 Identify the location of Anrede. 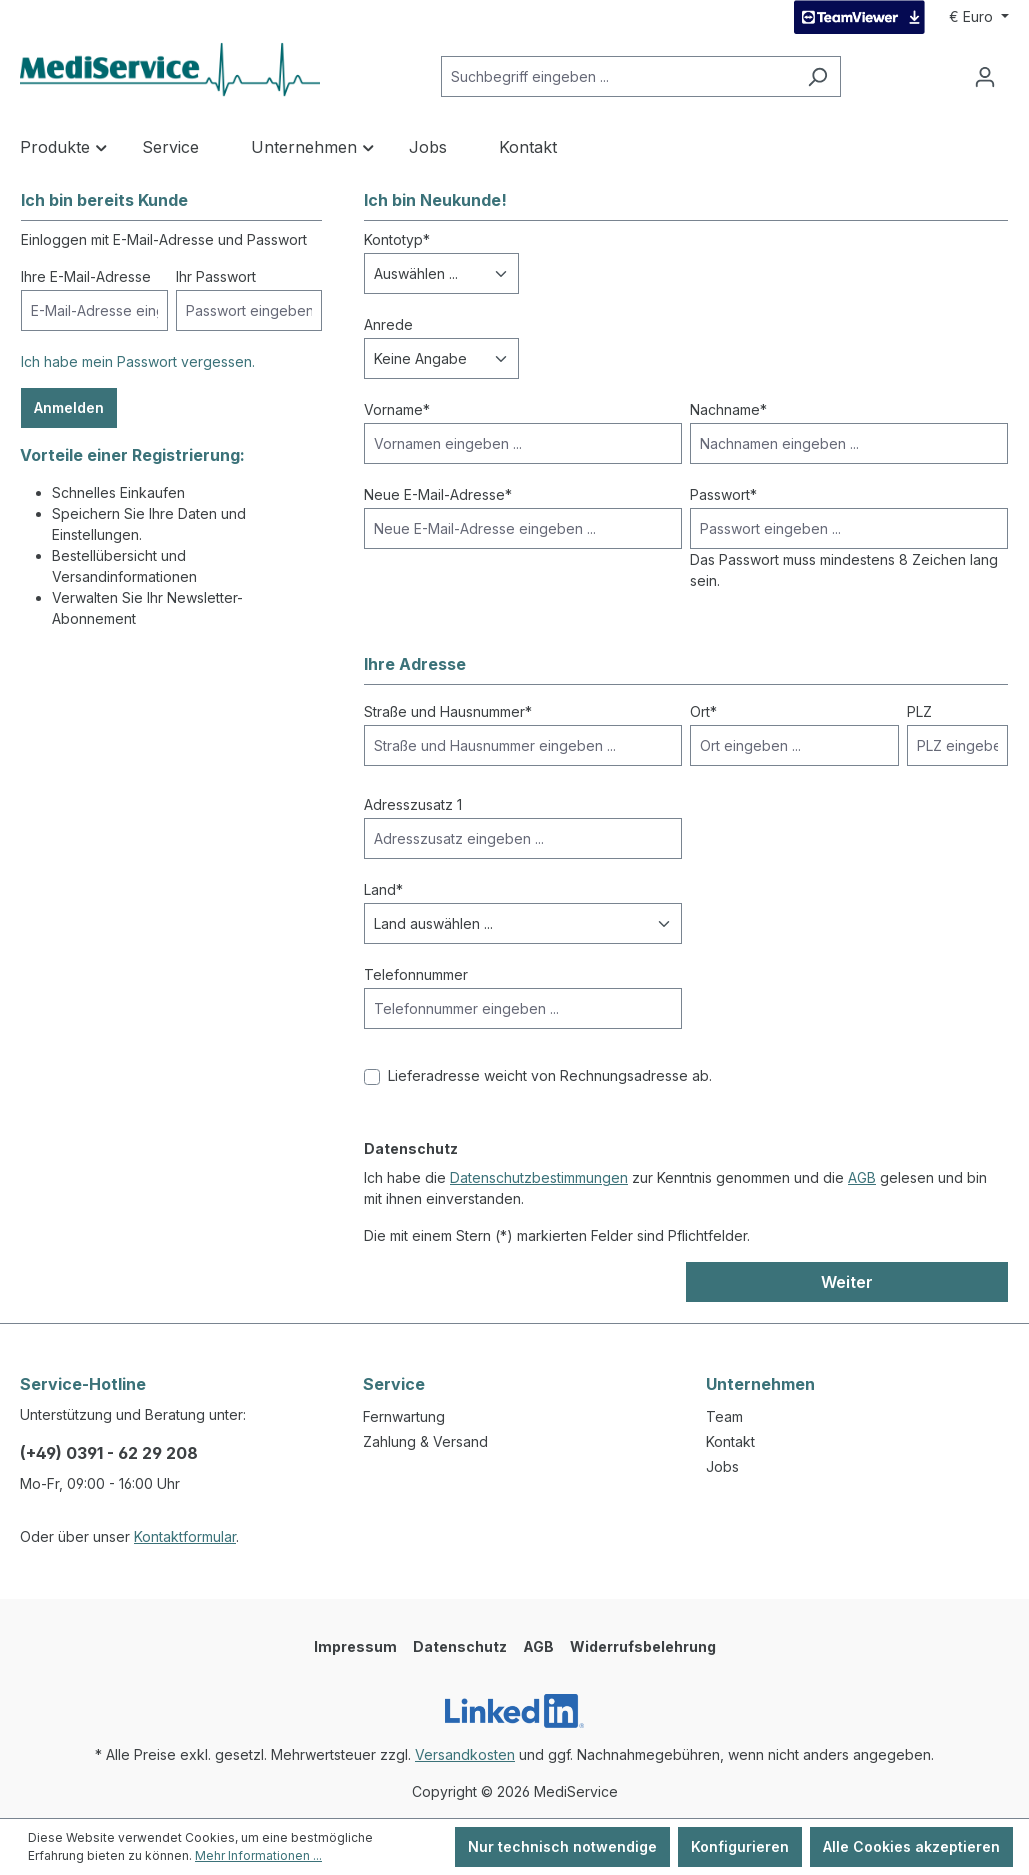
(388, 324).